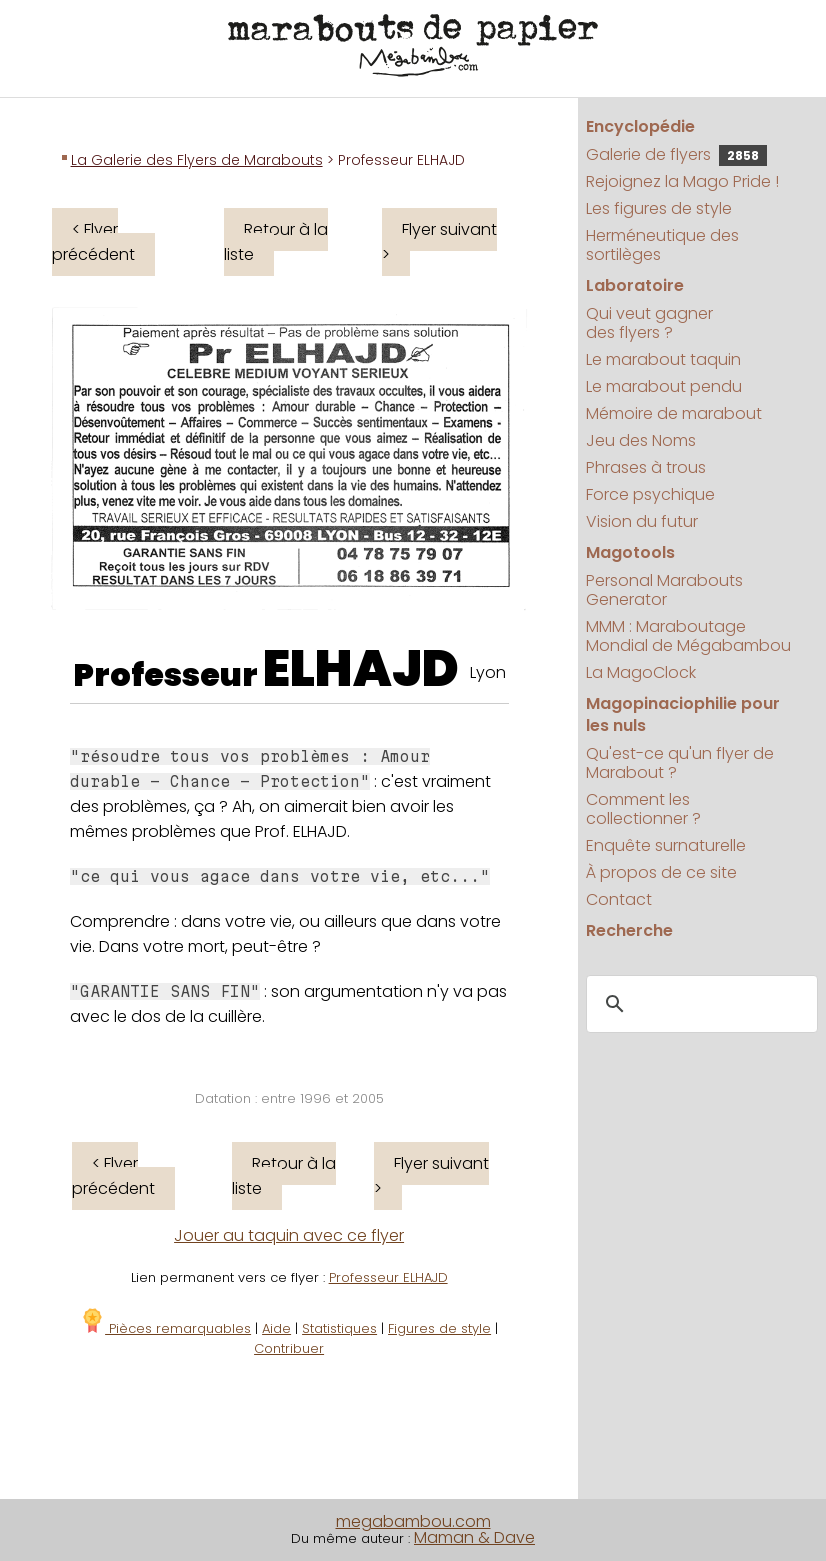  Describe the element at coordinates (646, 467) in the screenshot. I see `Phrases à trous` at that location.